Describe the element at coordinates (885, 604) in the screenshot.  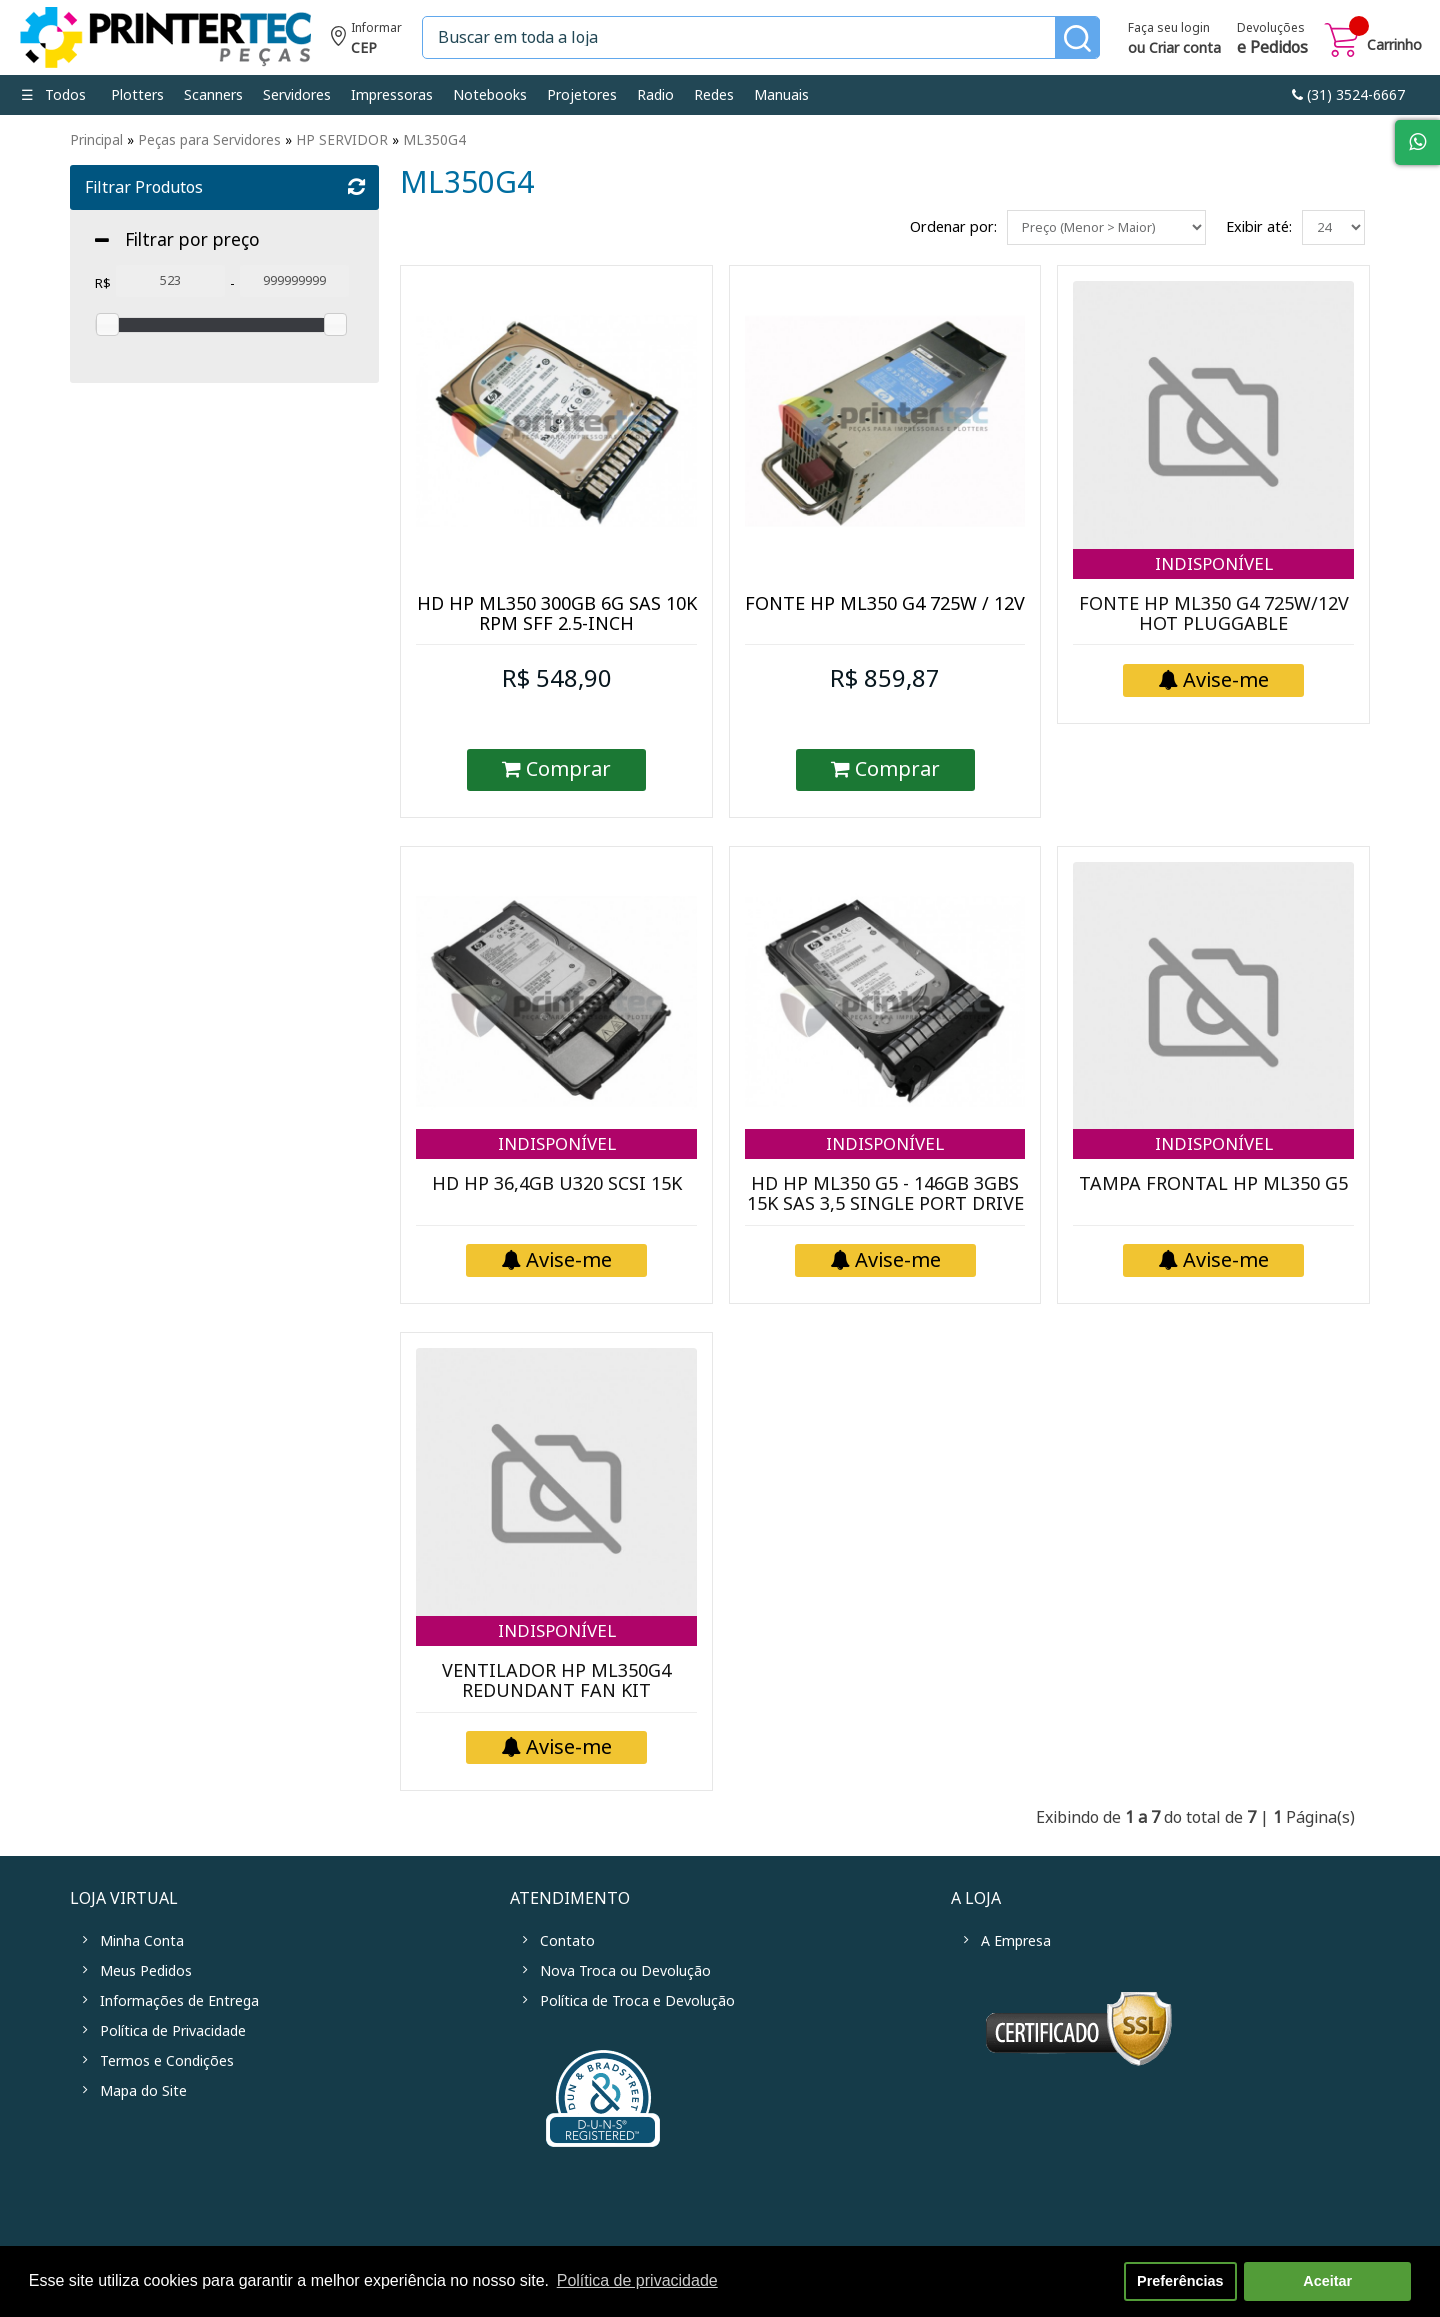
I see `FONTE HP ML350 G4 725W / 12V` at that location.